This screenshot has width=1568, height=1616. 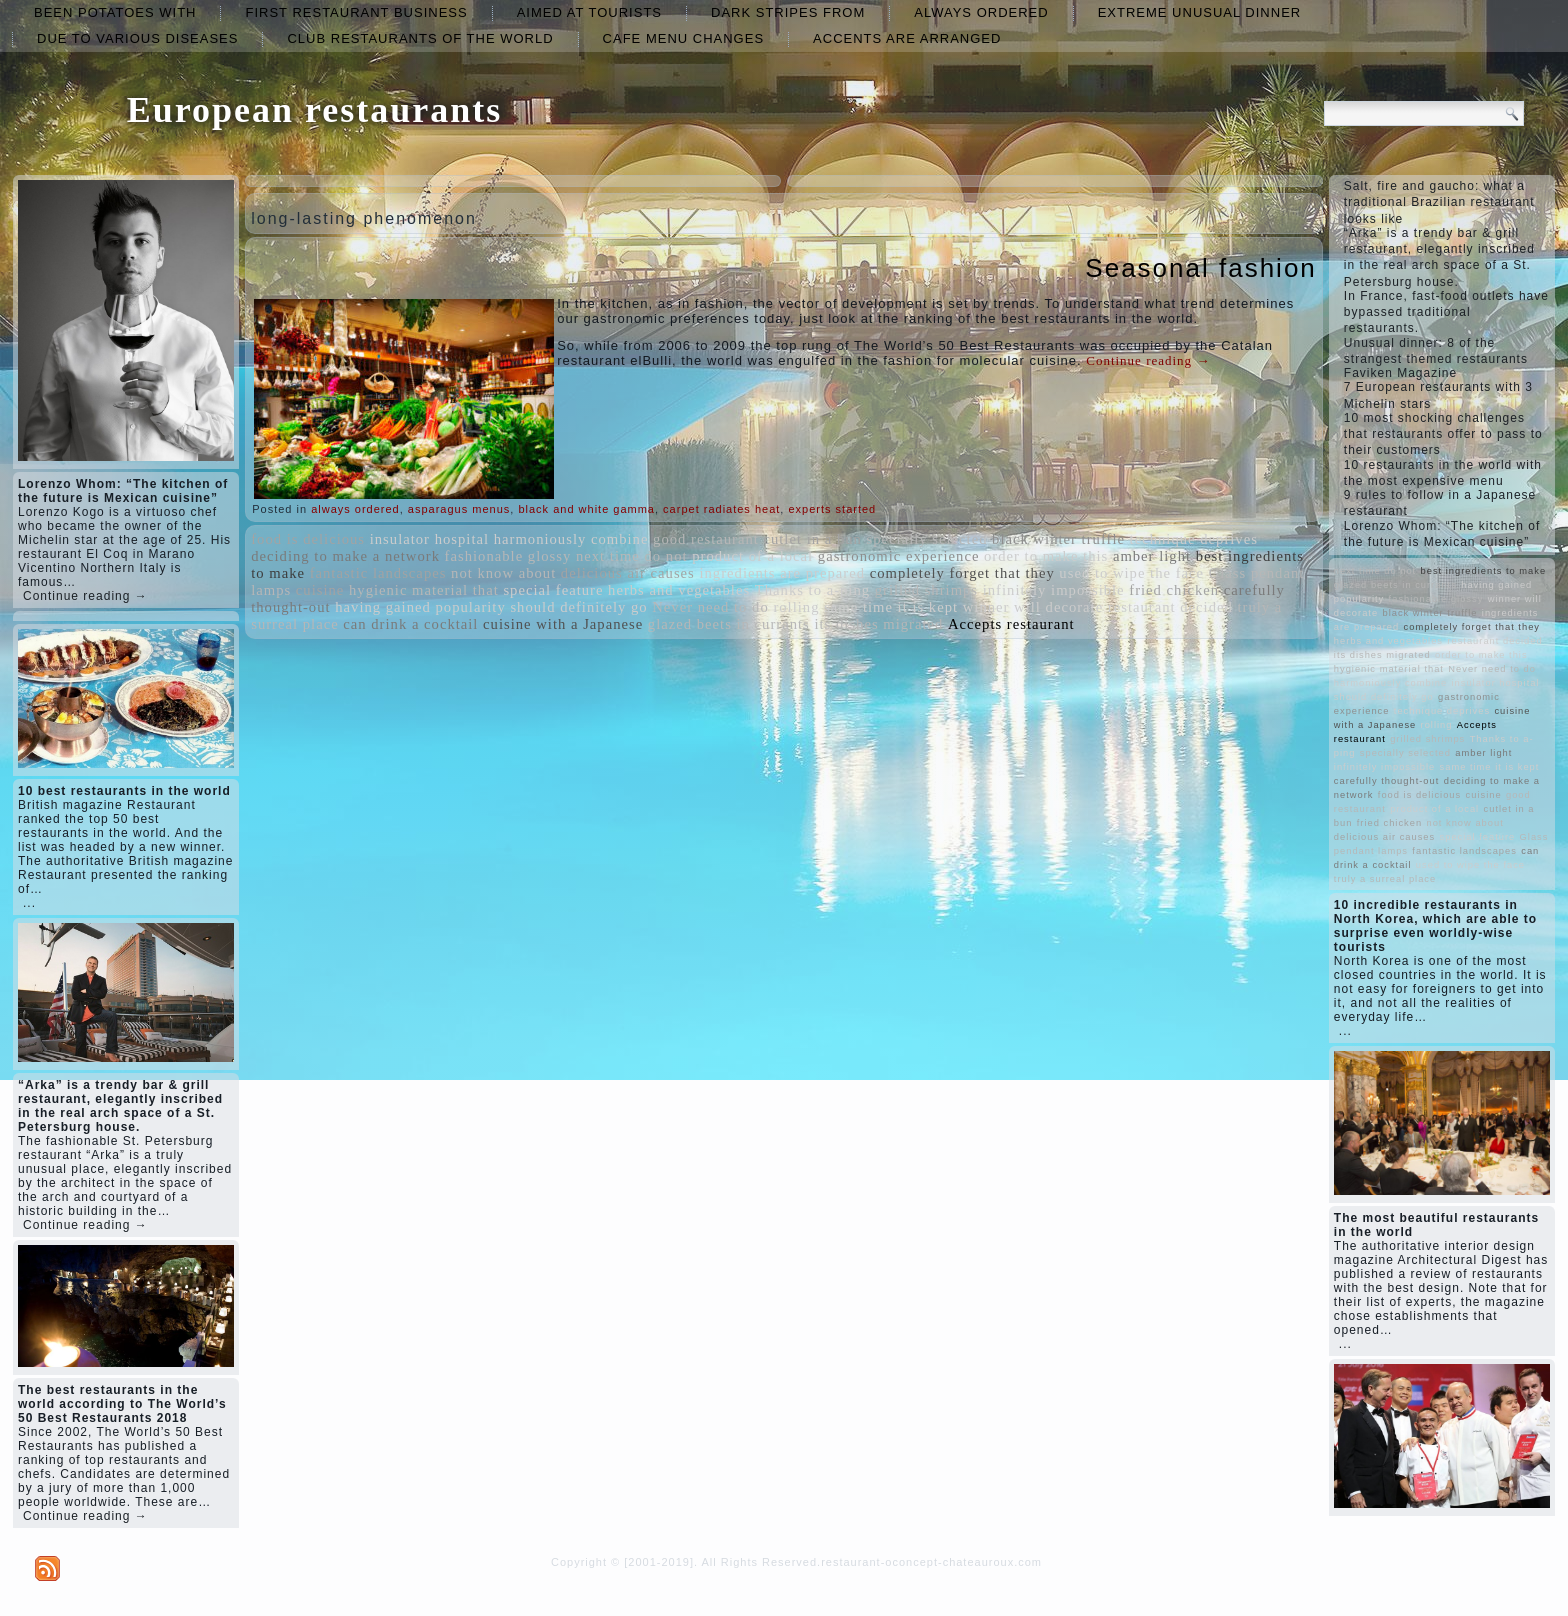 What do you see at coordinates (424, 590) in the screenshot?
I see `hygienic material that` at bounding box center [424, 590].